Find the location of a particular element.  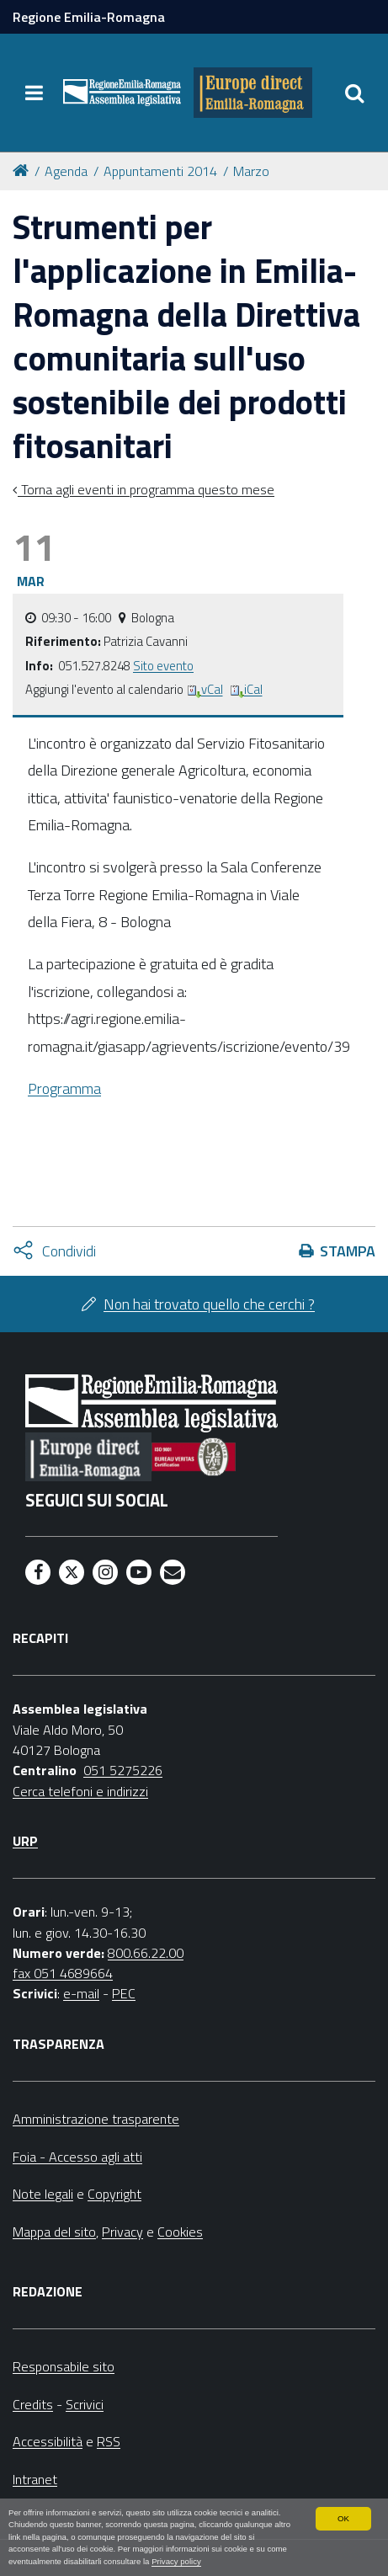

Note legali is located at coordinates (43, 2194).